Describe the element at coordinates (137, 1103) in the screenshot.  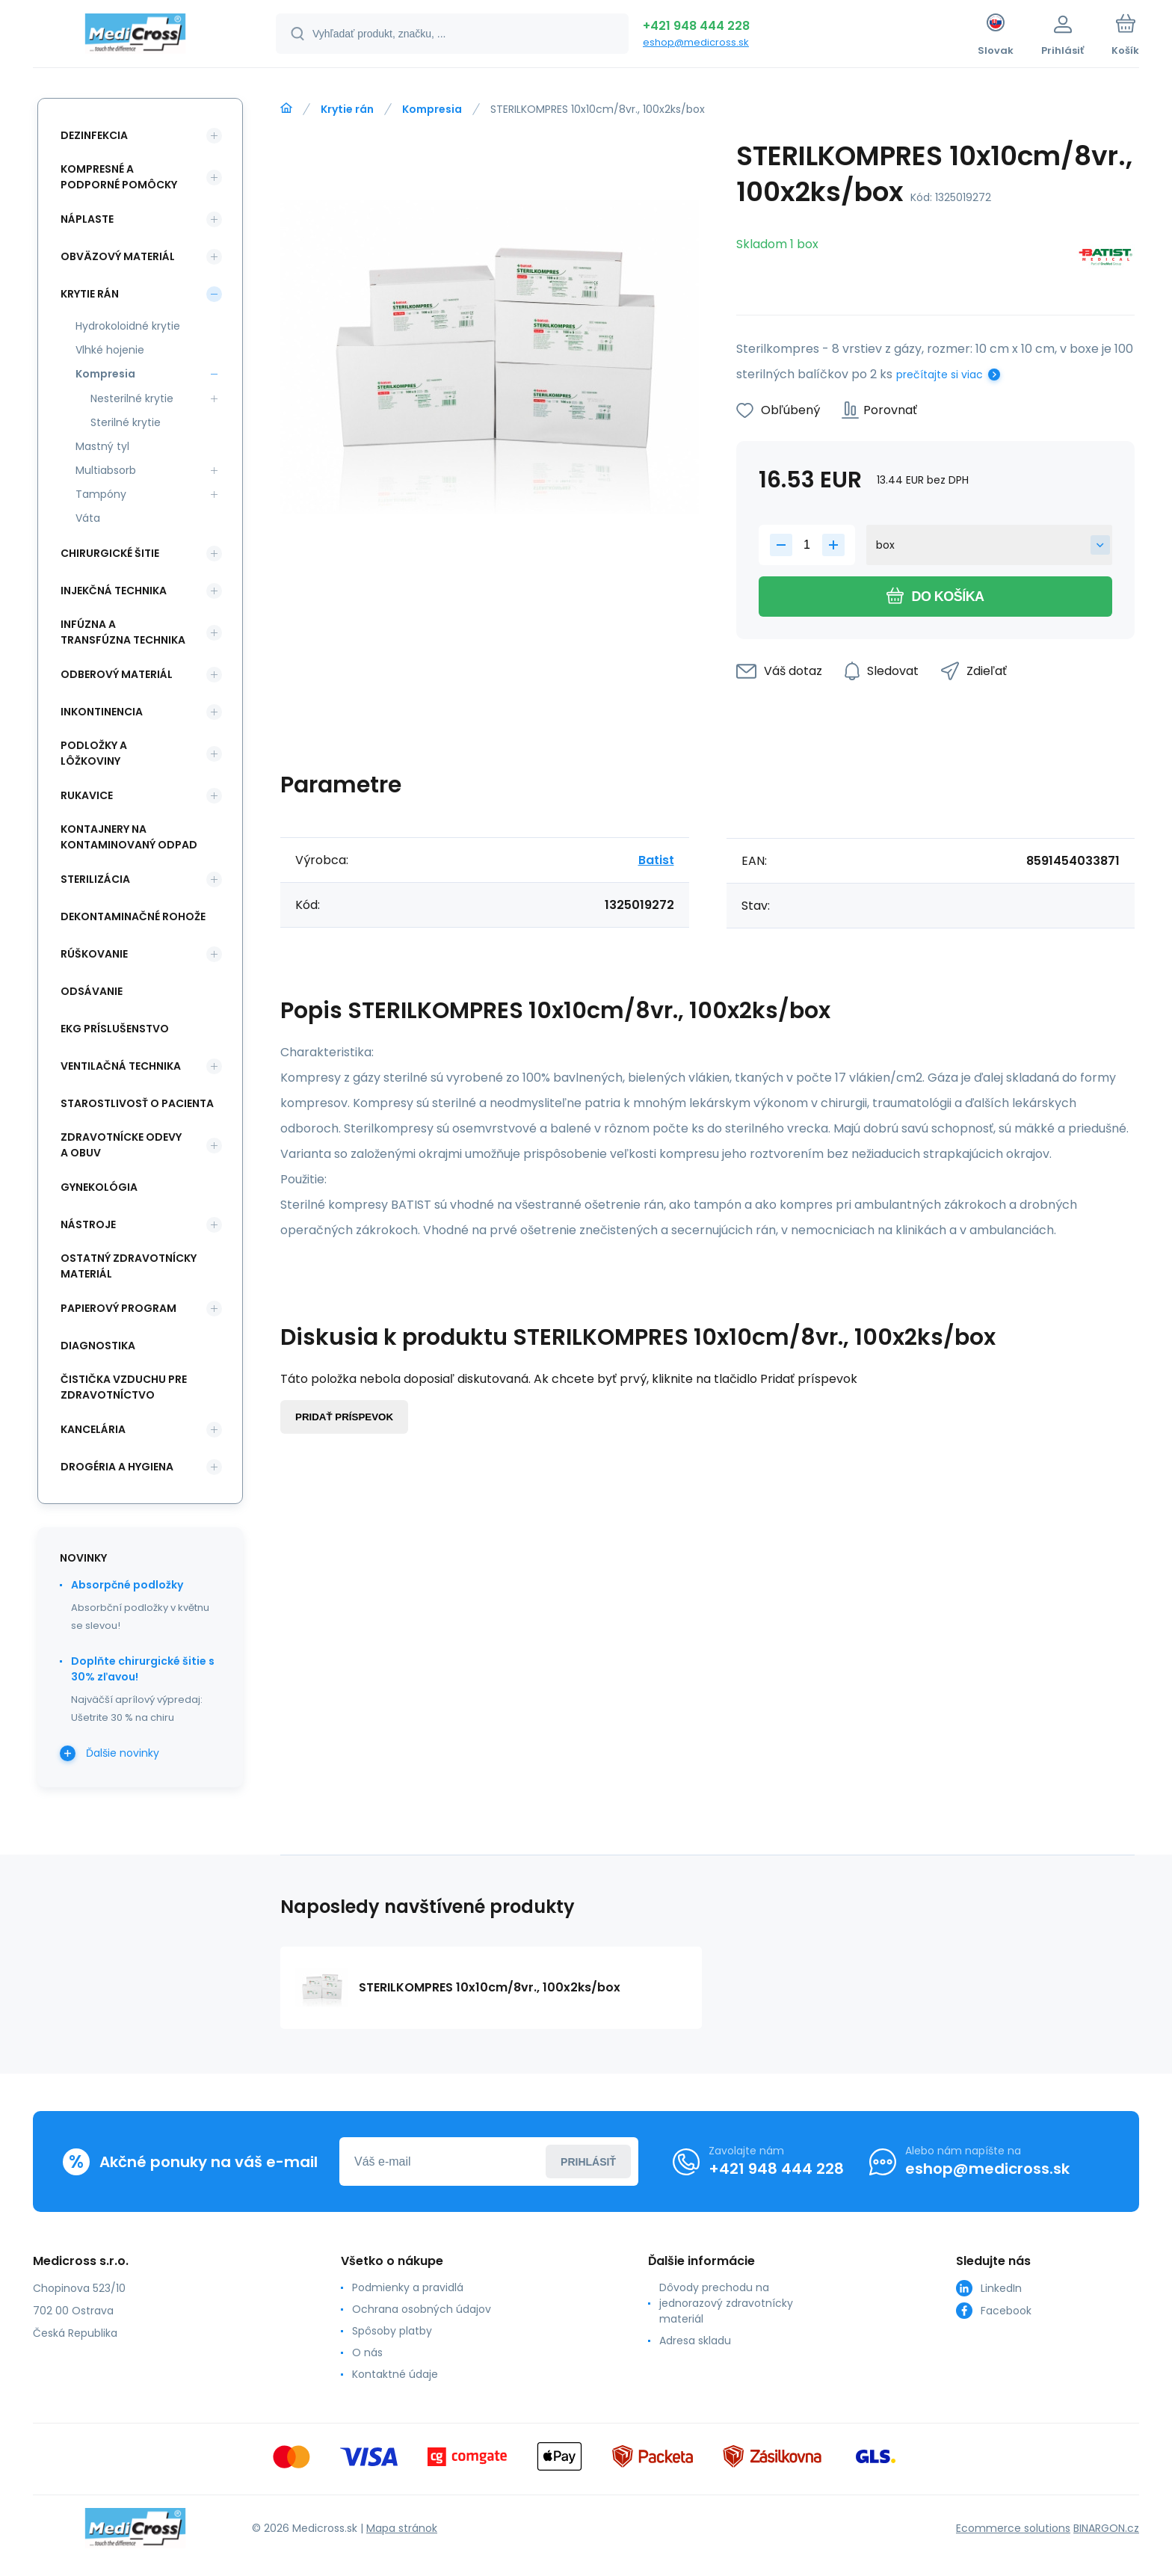
I see `Starostlivosť o pacienta` at that location.